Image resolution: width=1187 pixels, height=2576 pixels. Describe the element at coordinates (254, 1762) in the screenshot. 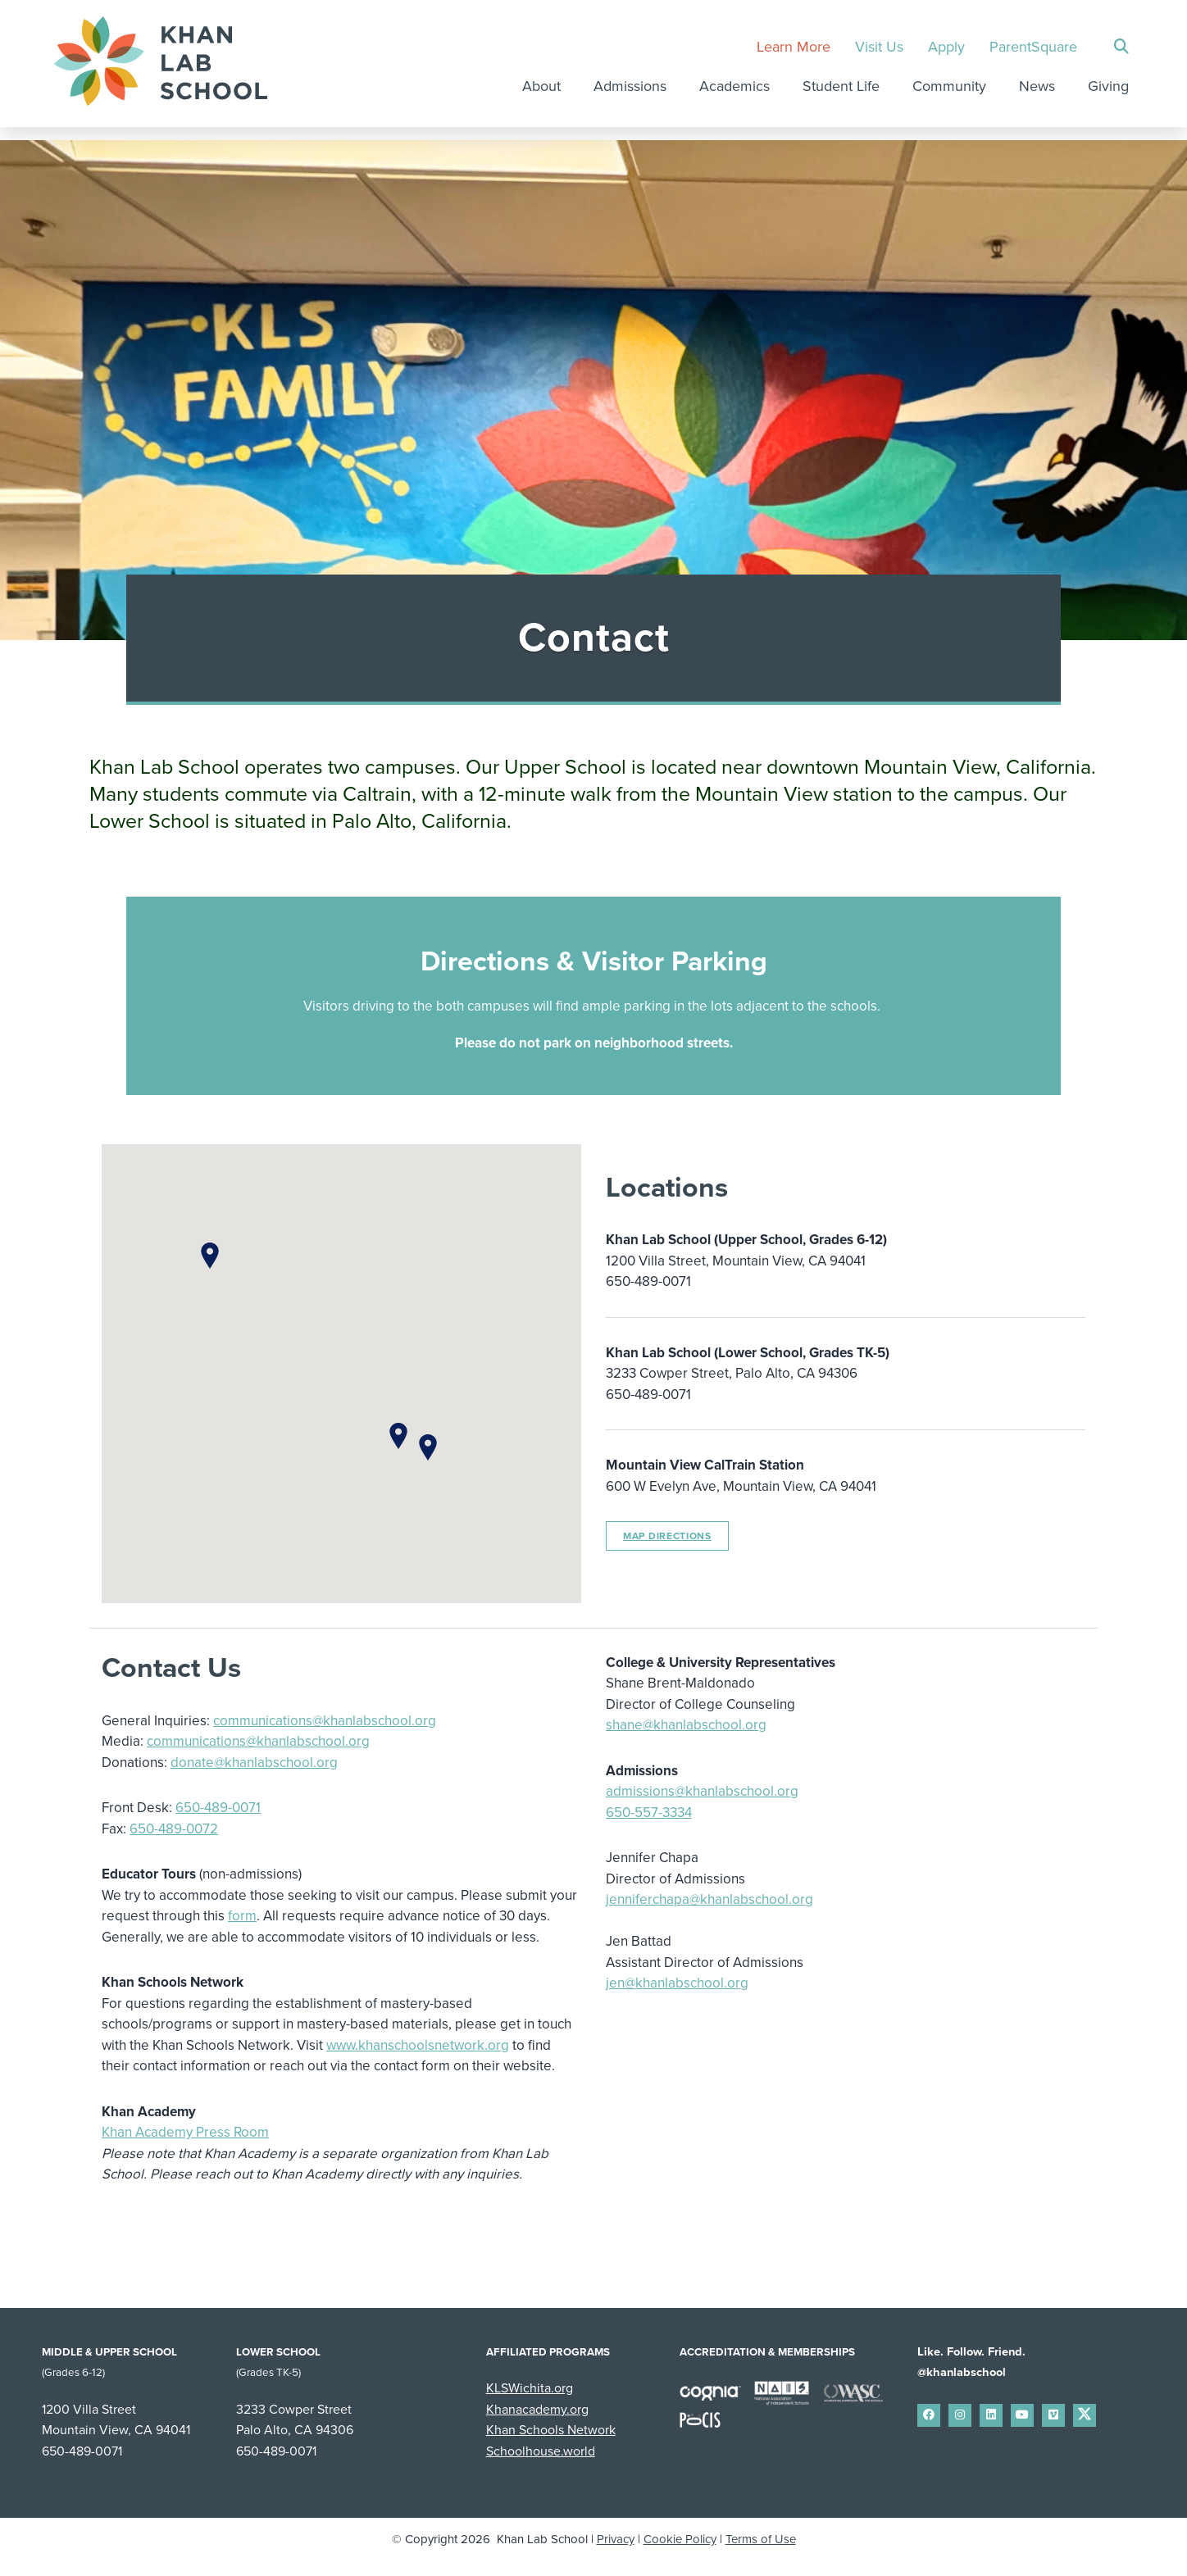

I see `donate@khanlabschool.org` at that location.